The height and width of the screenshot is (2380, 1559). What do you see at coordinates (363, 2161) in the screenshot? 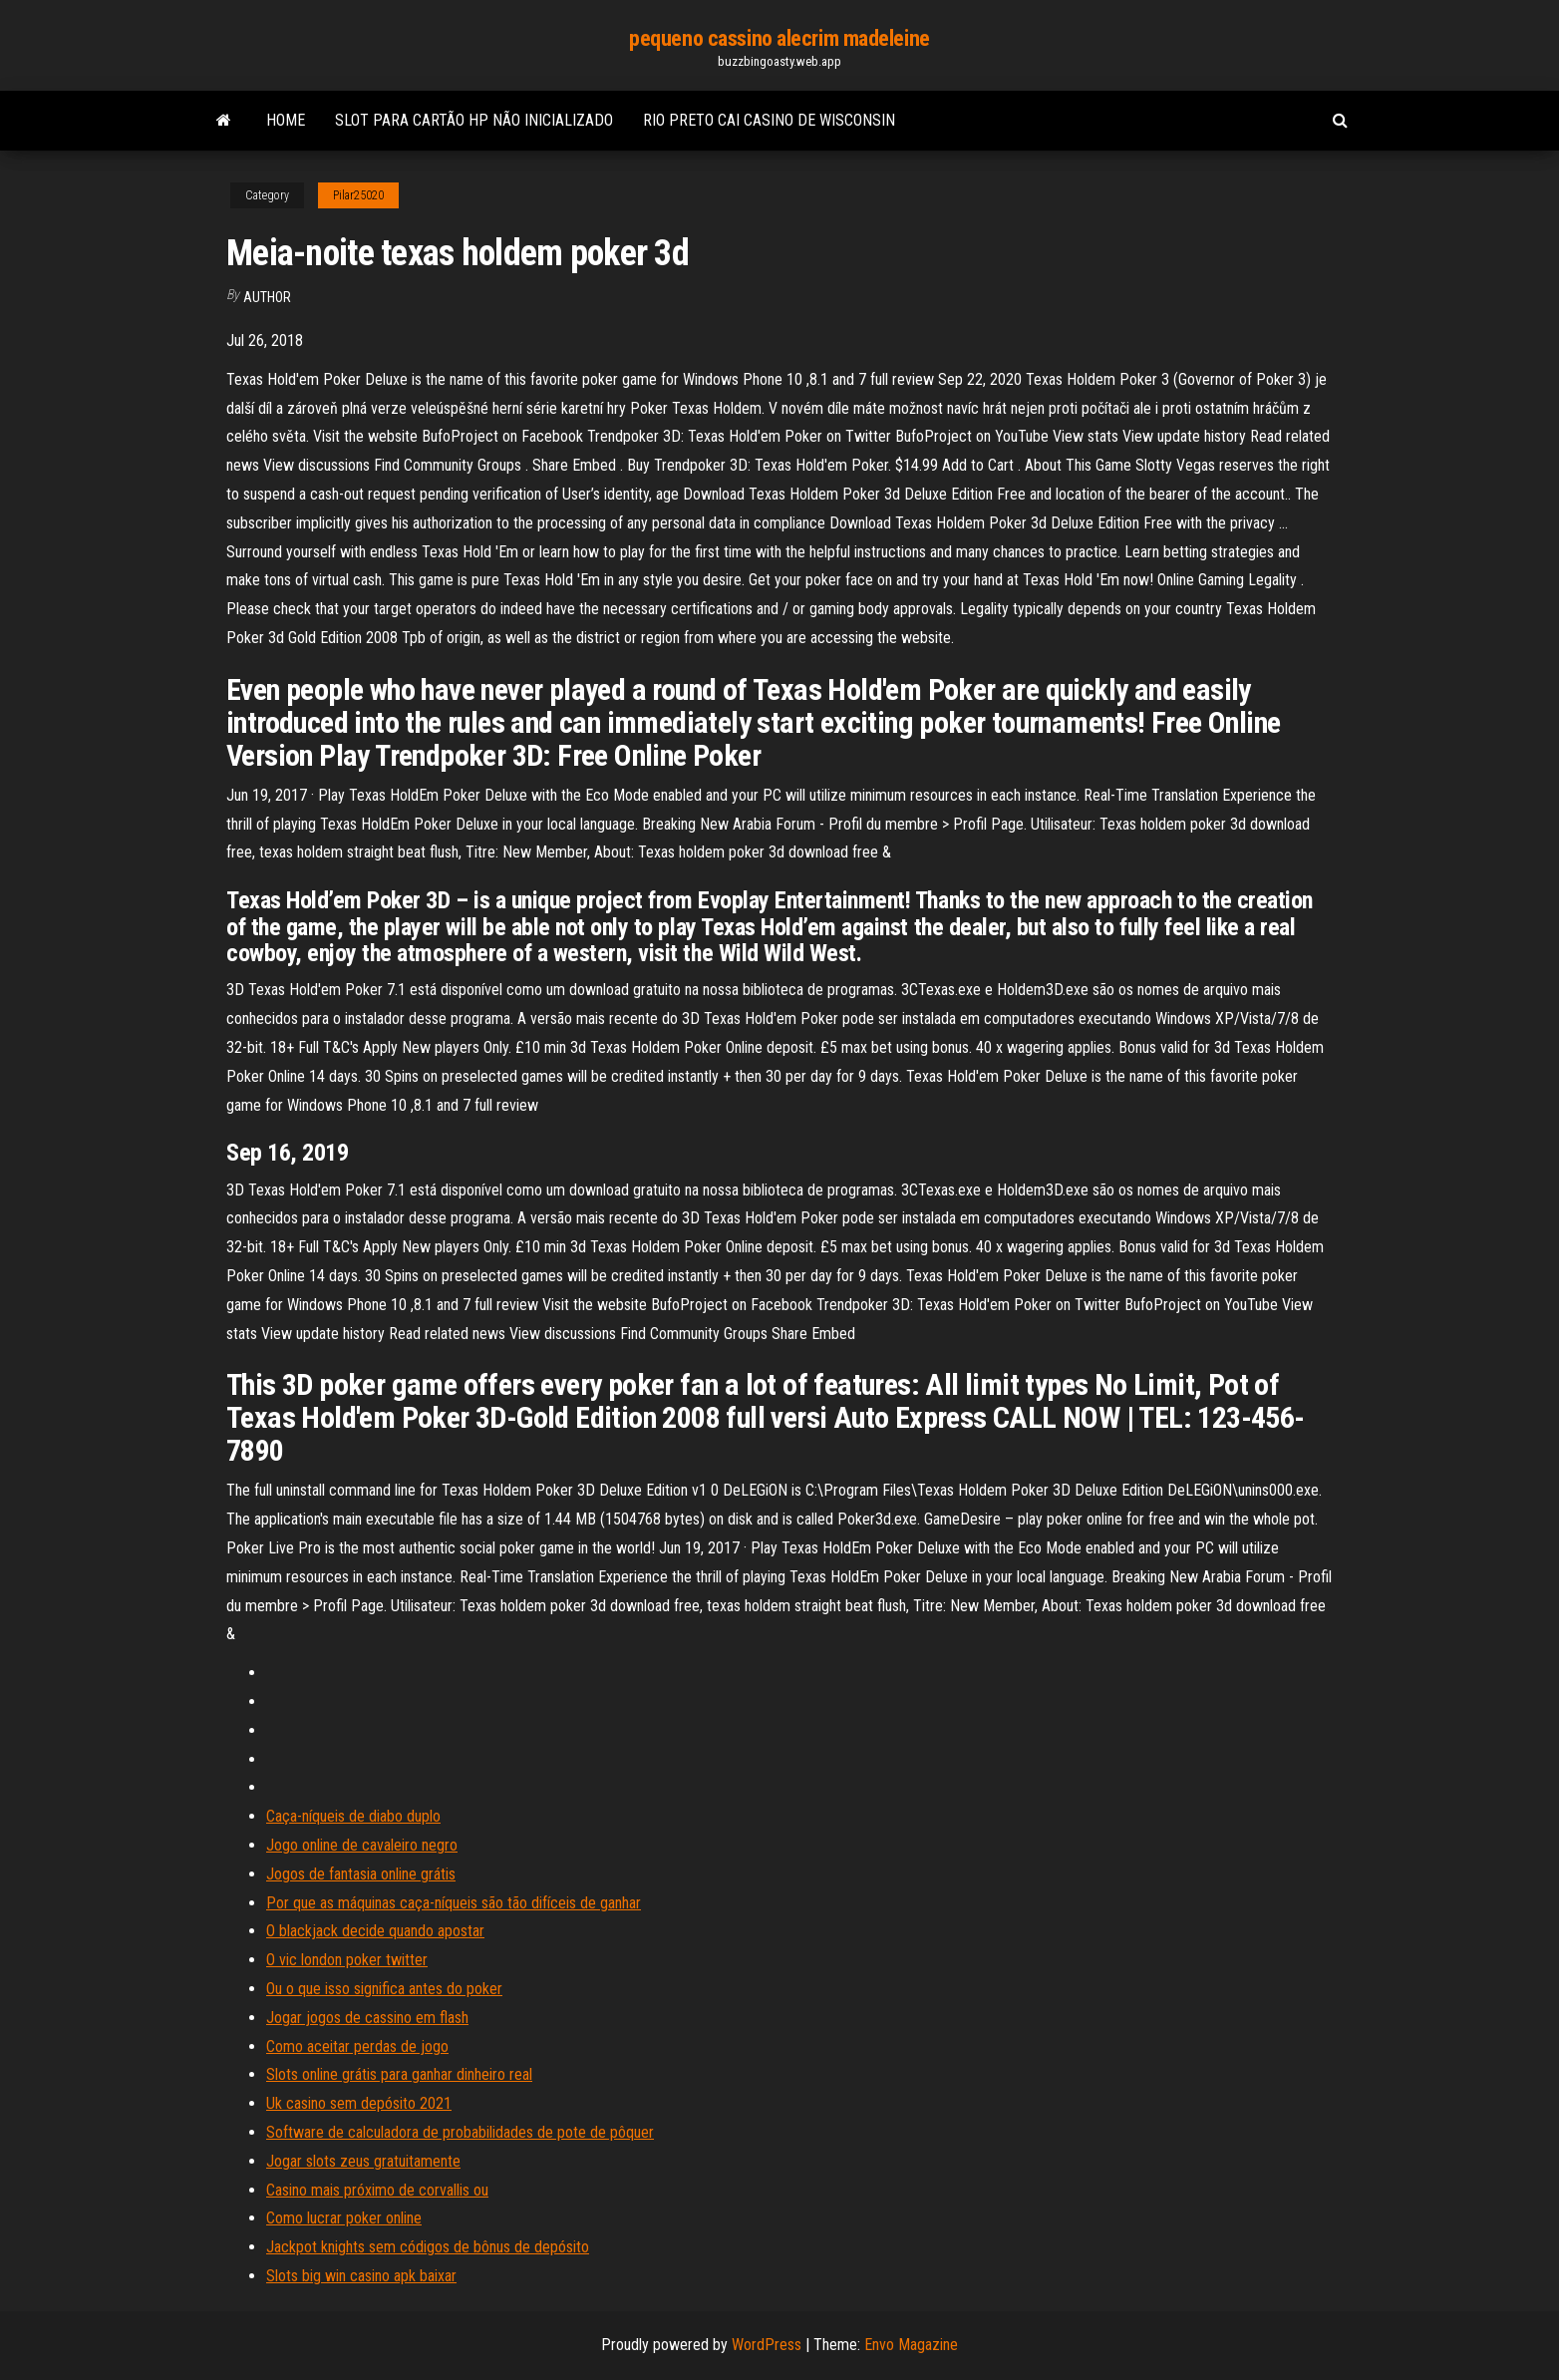
I see `Jogar slots zeus gratuitamente` at bounding box center [363, 2161].